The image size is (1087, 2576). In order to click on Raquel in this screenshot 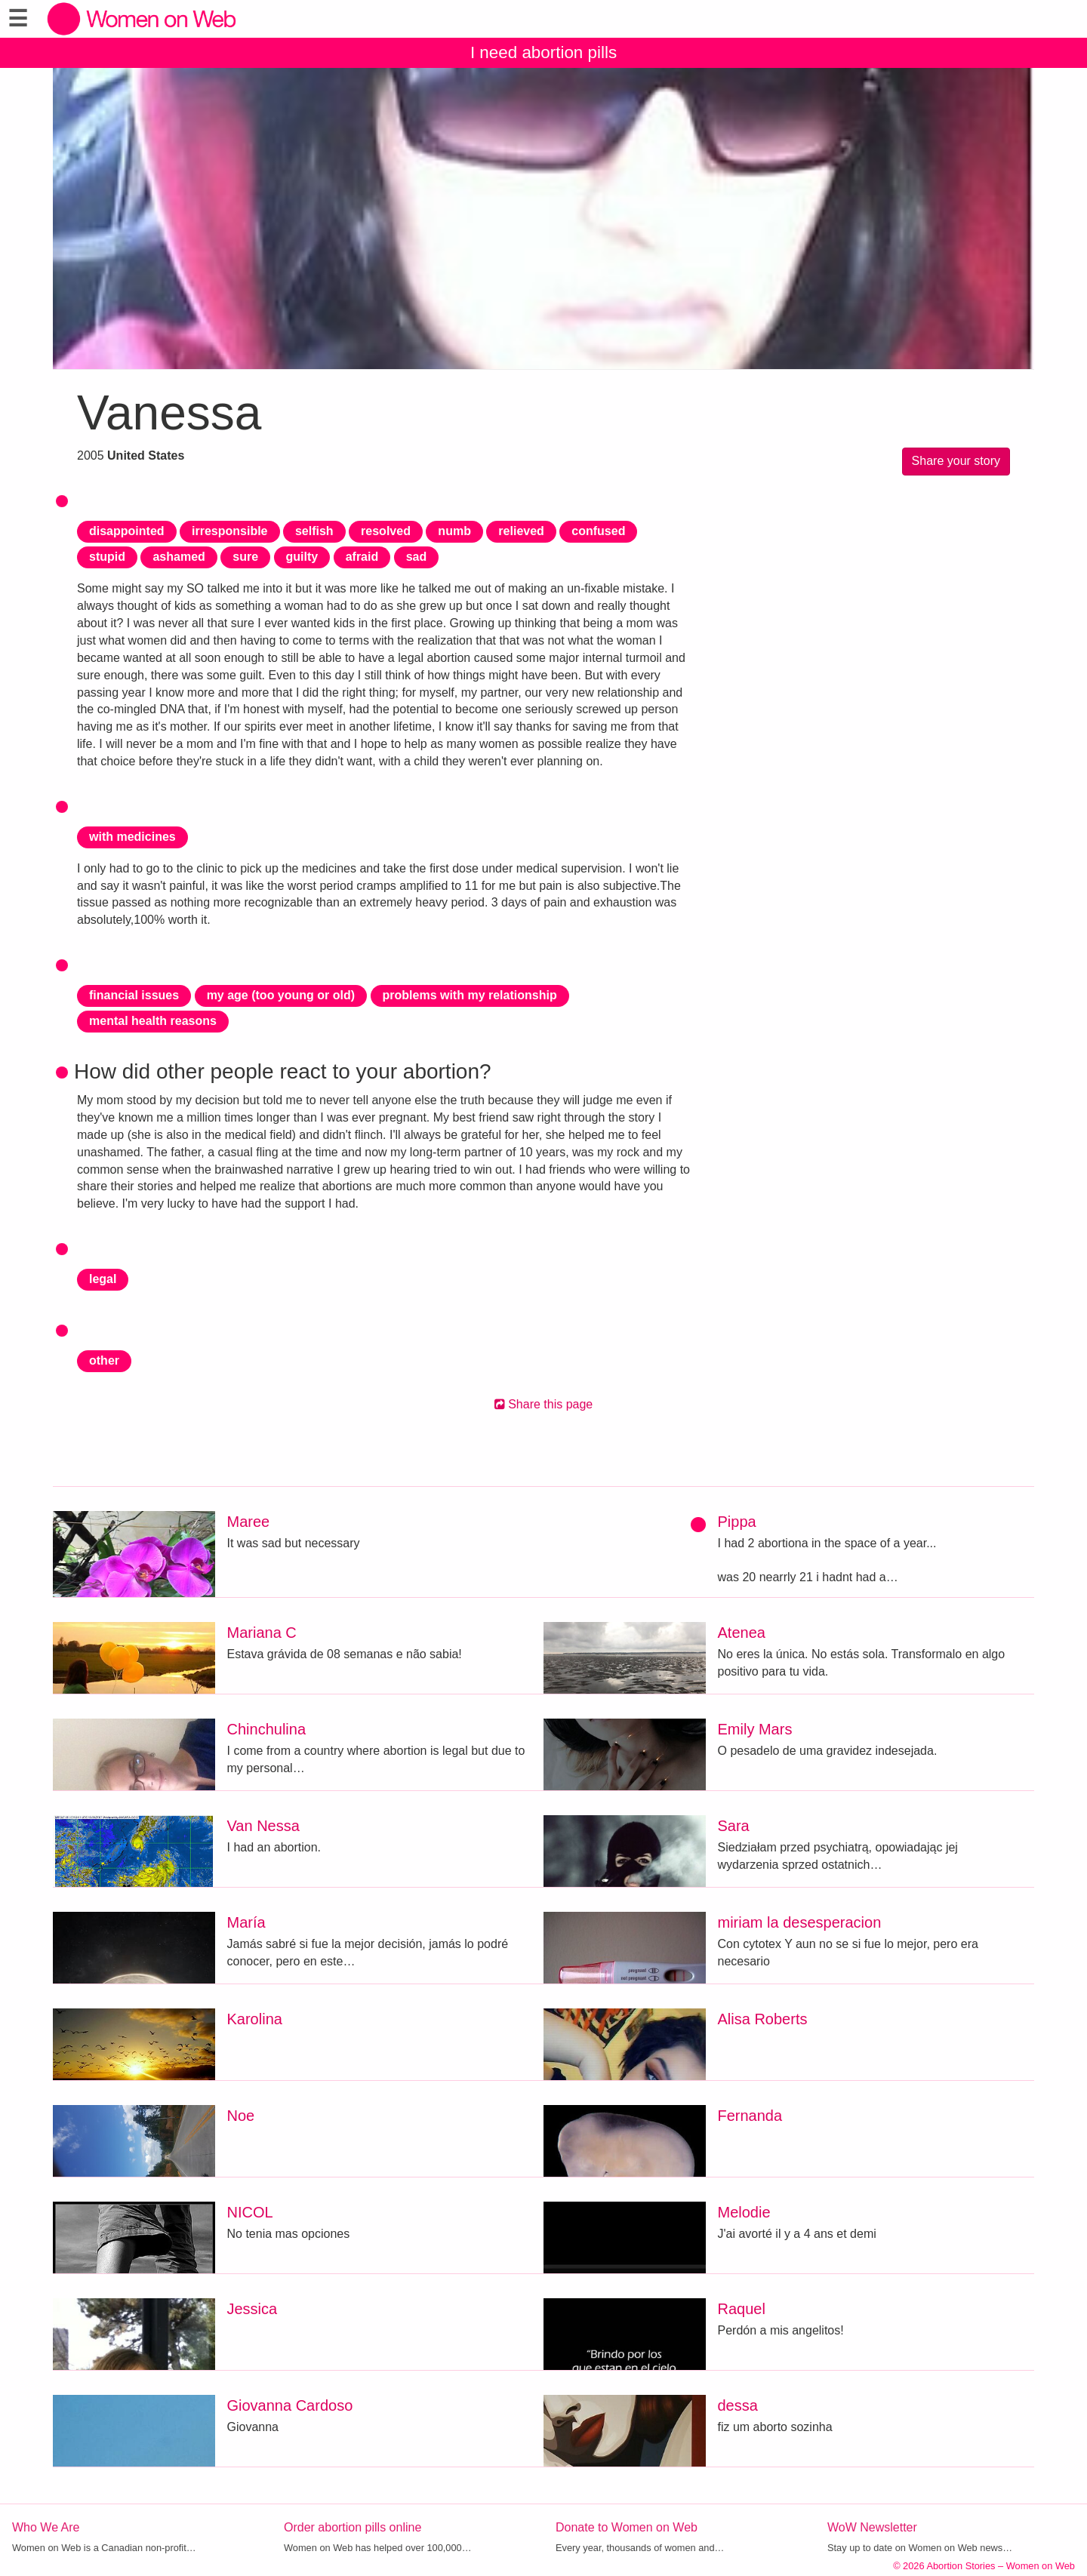, I will do `click(741, 2309)`.